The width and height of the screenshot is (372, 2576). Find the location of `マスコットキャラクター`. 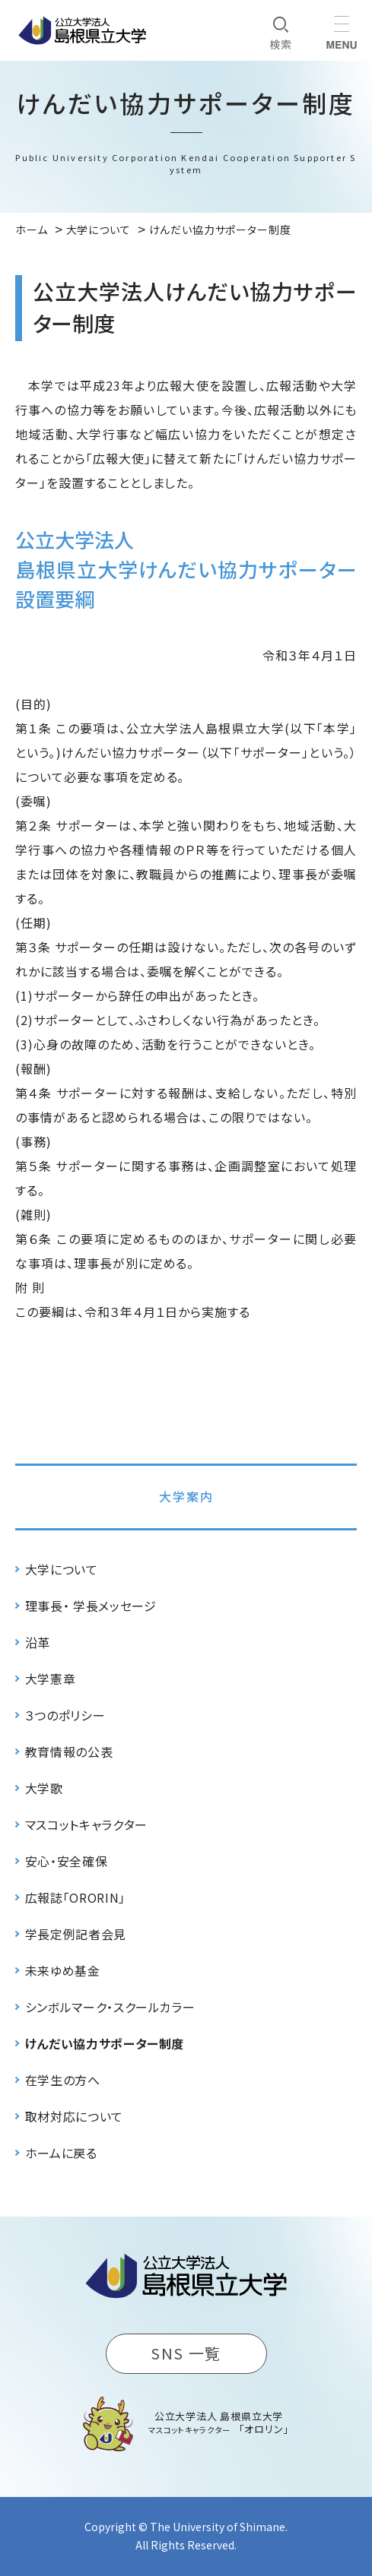

マスコットキャラクター is located at coordinates (86, 1824).